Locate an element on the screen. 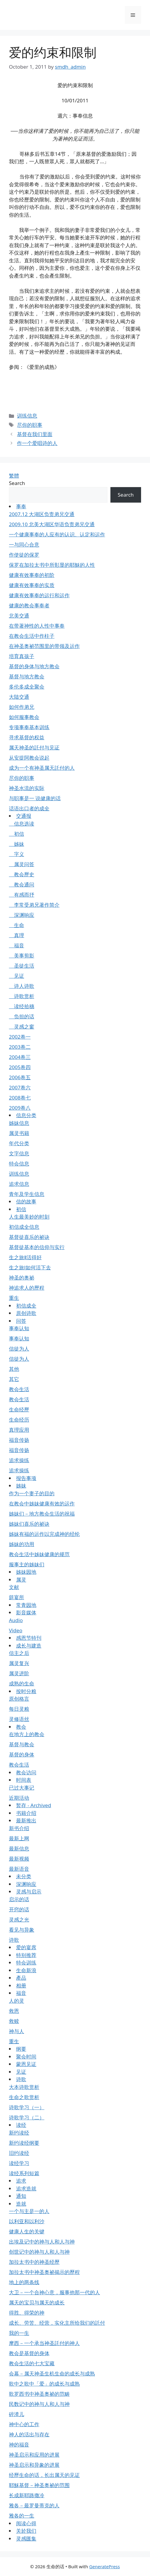 This screenshot has height=2576, width=150. 得胜、得荣的神 is located at coordinates (26, 2312).